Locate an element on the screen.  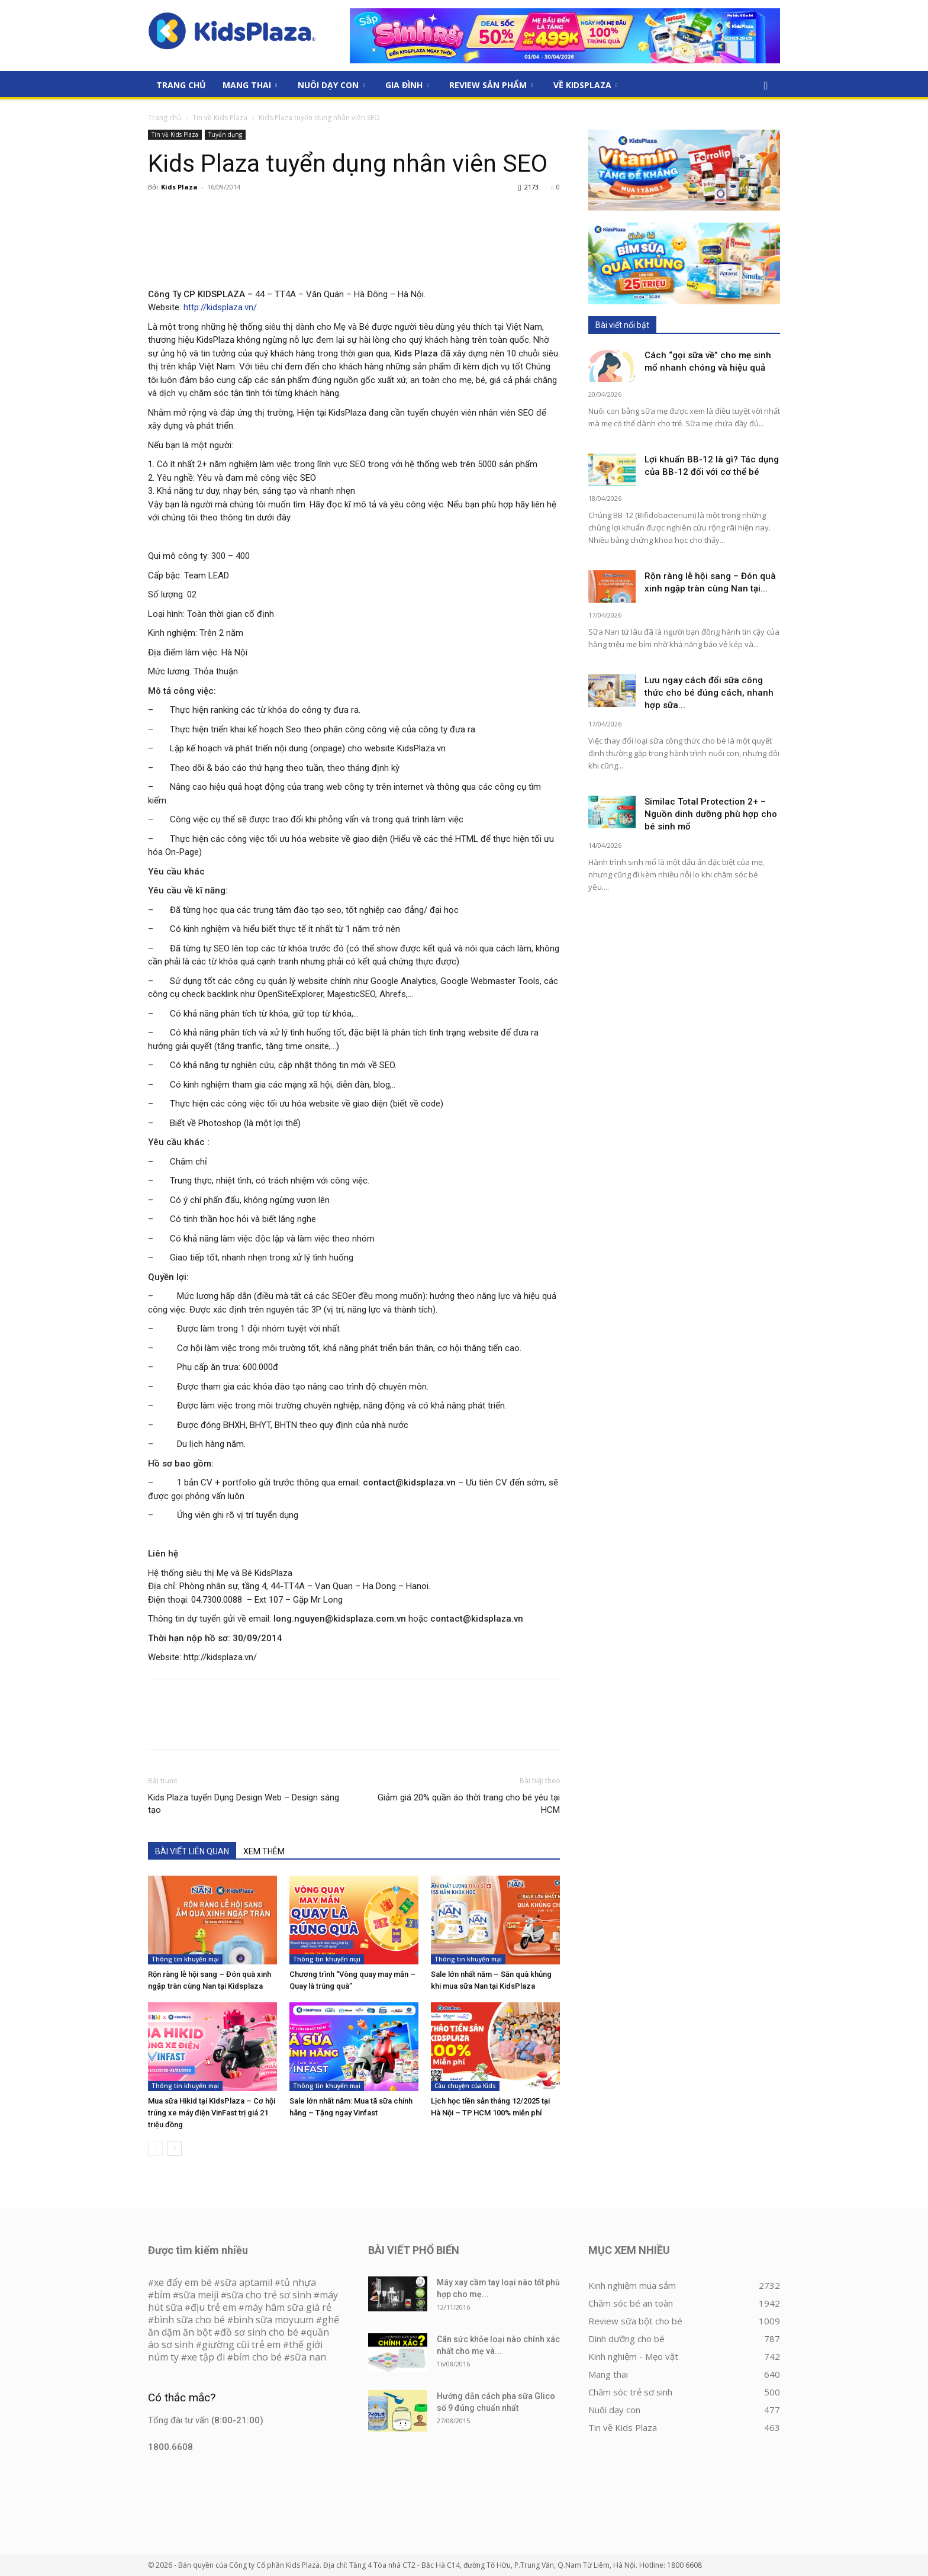
[next-page] is located at coordinates (174, 2148).